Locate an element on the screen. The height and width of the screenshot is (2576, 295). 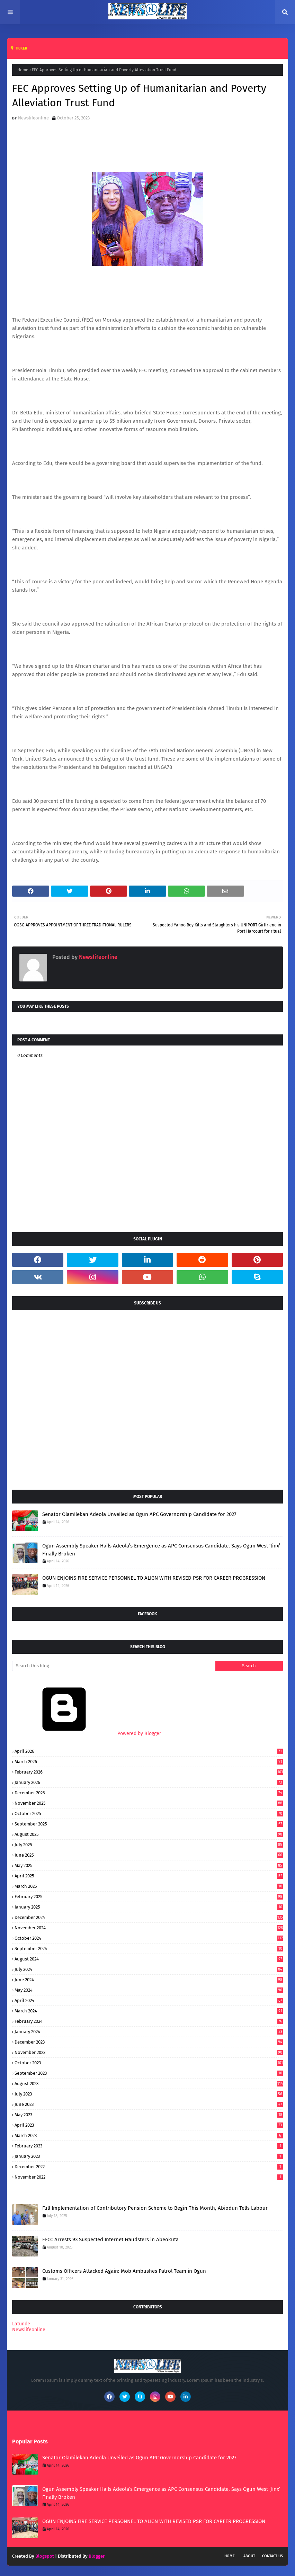
Senator Olamilekan Adeola Unveiled as Ogun APC Governorship Candidate for 2027 is located at coordinates (139, 1514).